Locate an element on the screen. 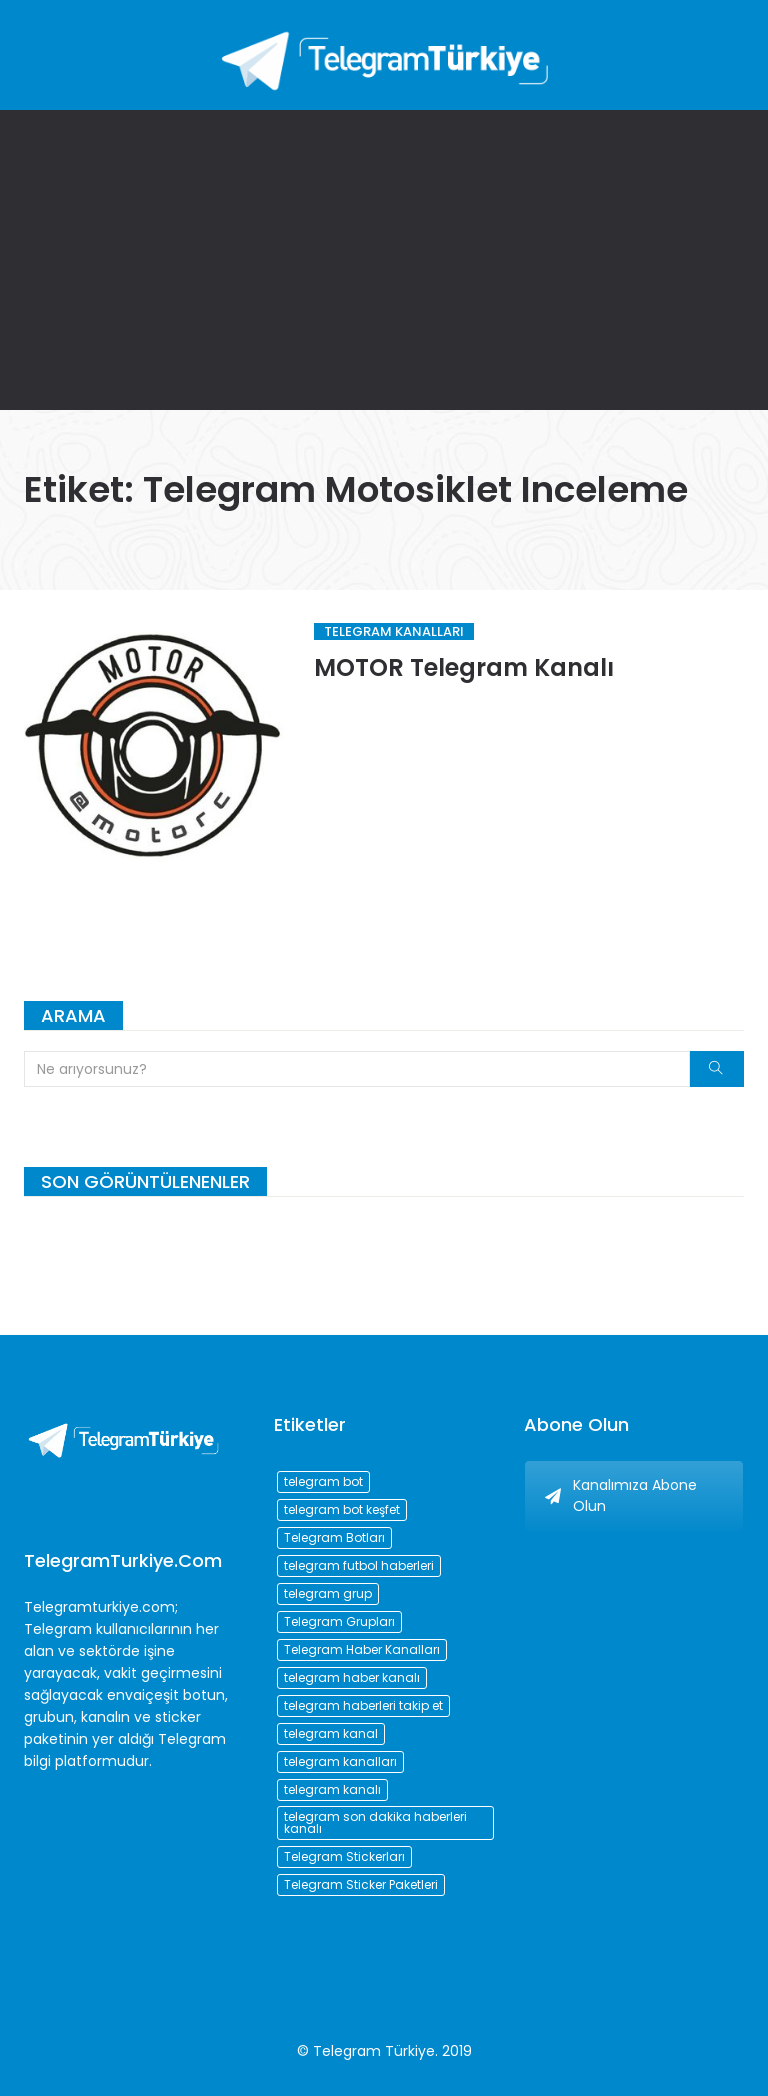 The width and height of the screenshot is (768, 2096). Telegram Botları [Telegram Botları (96 öge)] is located at coordinates (334, 1537).